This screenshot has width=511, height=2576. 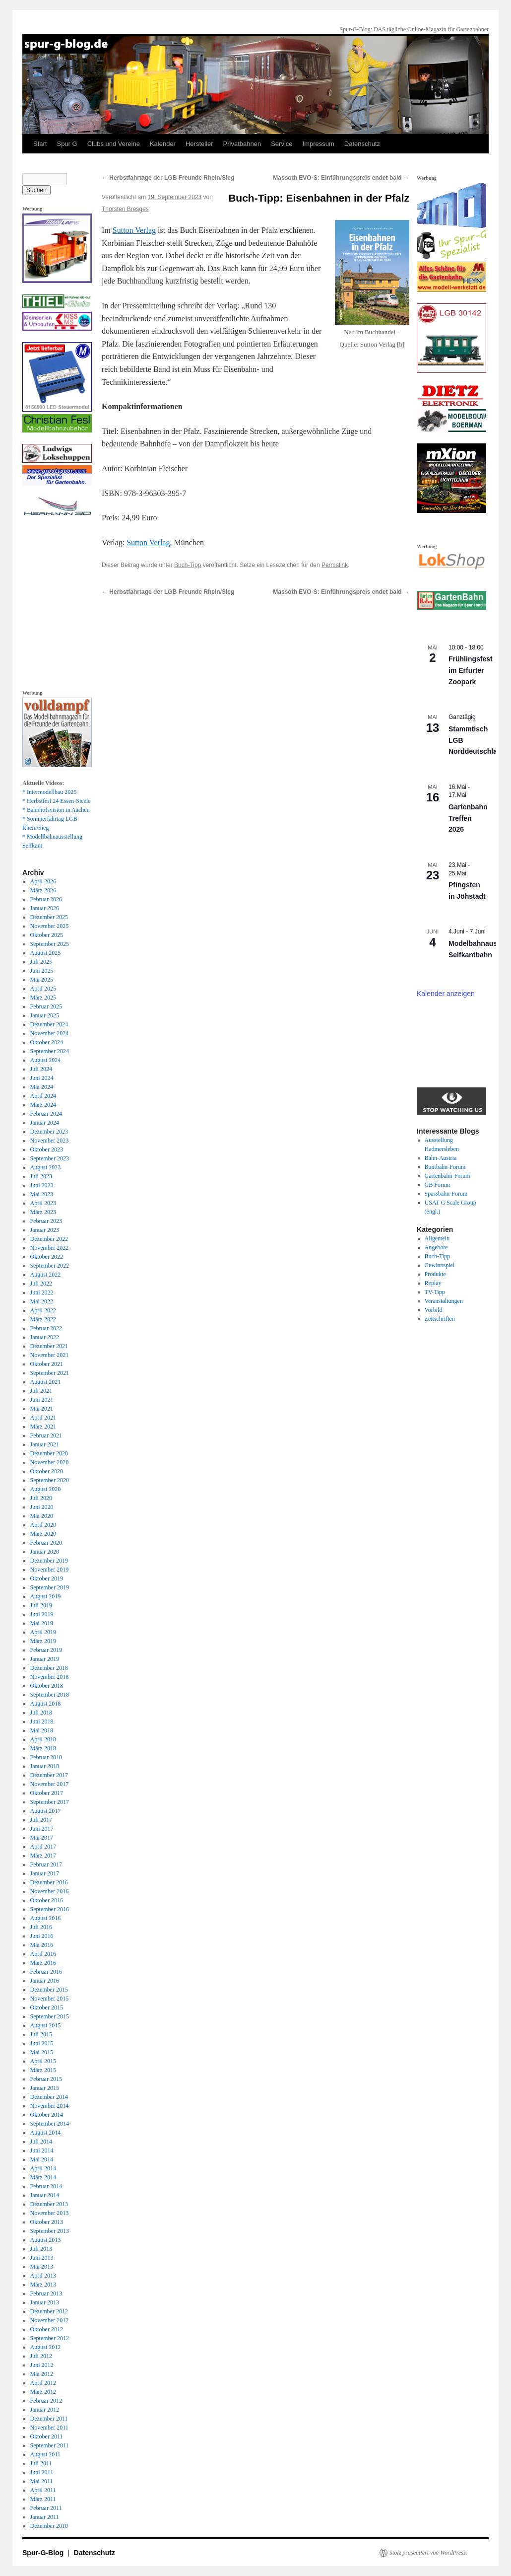 What do you see at coordinates (41, 1927) in the screenshot?
I see `Juli 2016` at bounding box center [41, 1927].